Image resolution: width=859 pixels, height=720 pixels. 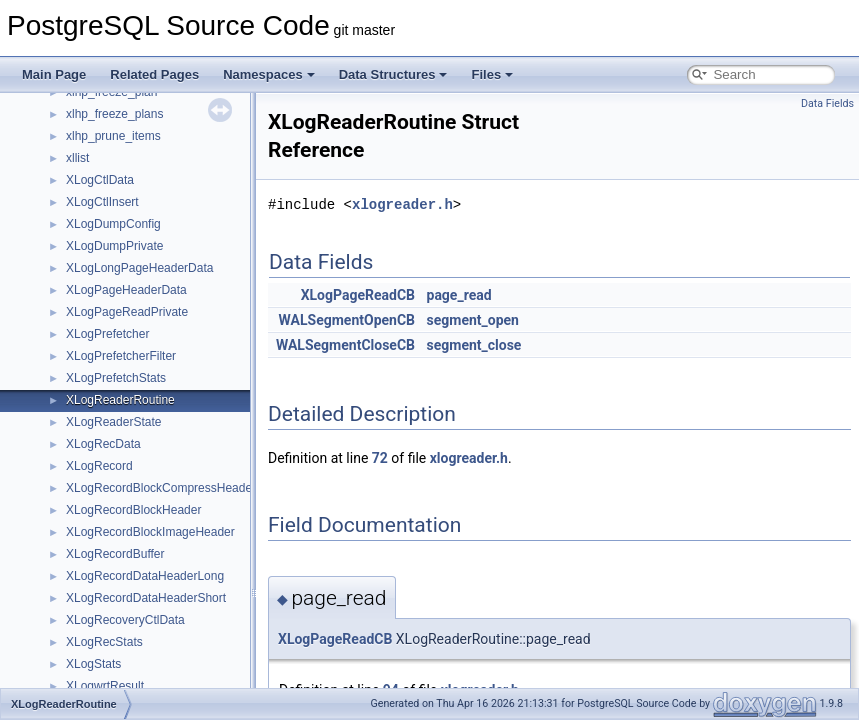 What do you see at coordinates (114, 114) in the screenshot?
I see `xlhp_freeze_plans` at bounding box center [114, 114].